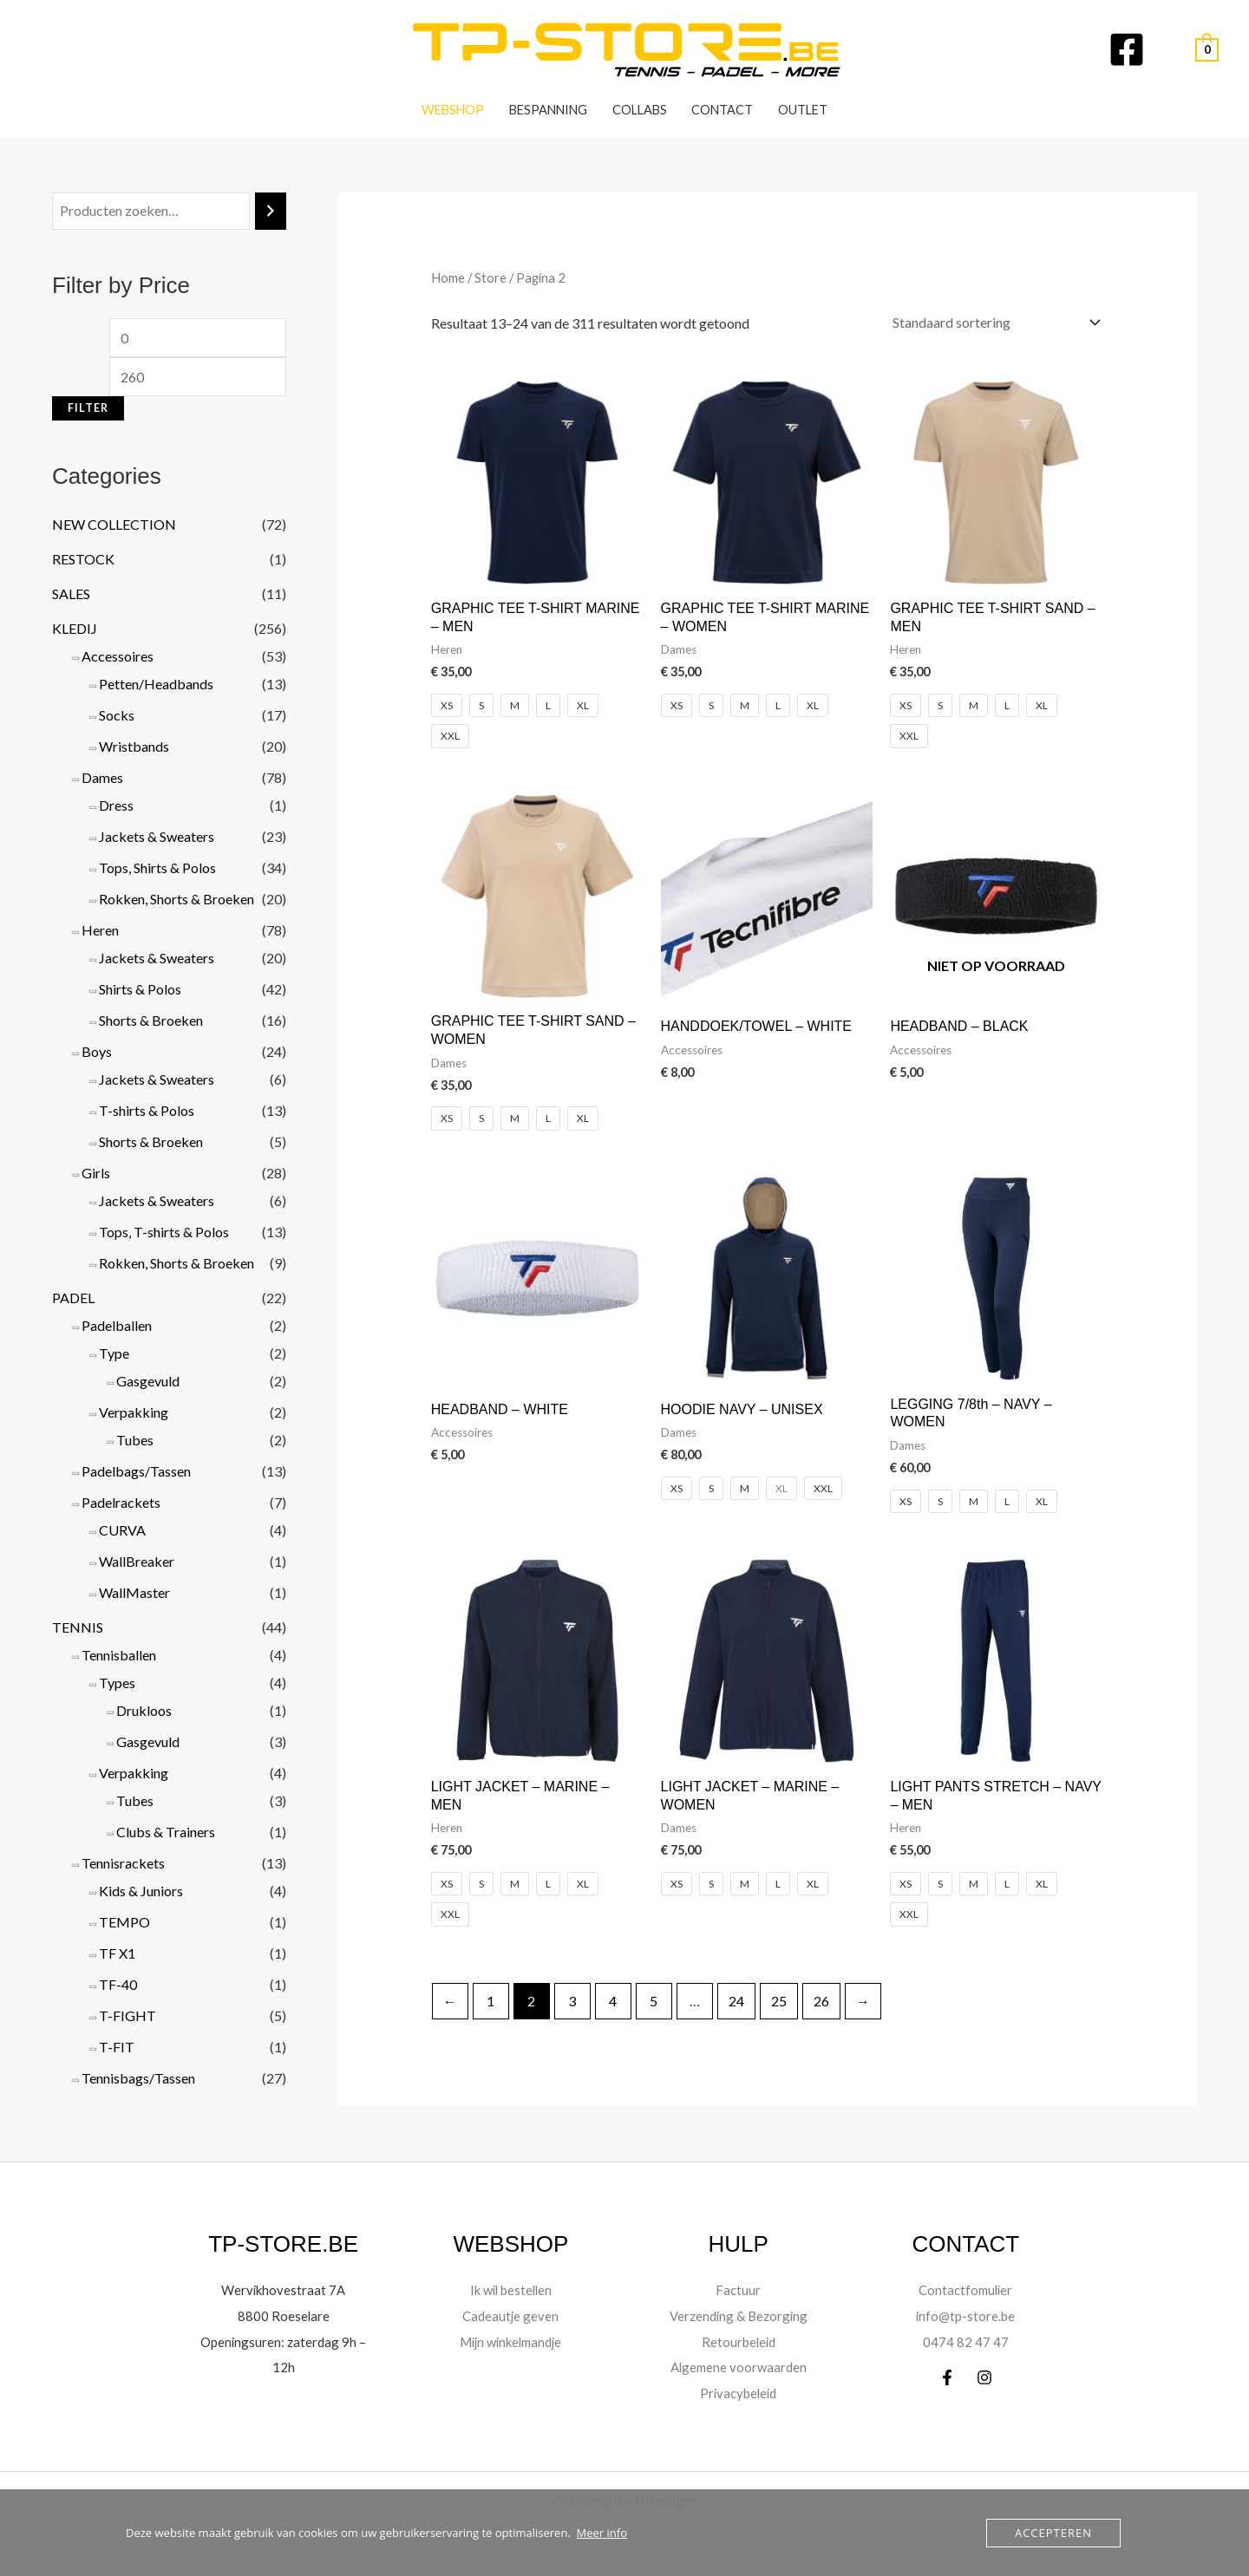 The height and width of the screenshot is (2576, 1249). I want to click on Type, so click(114, 1353).